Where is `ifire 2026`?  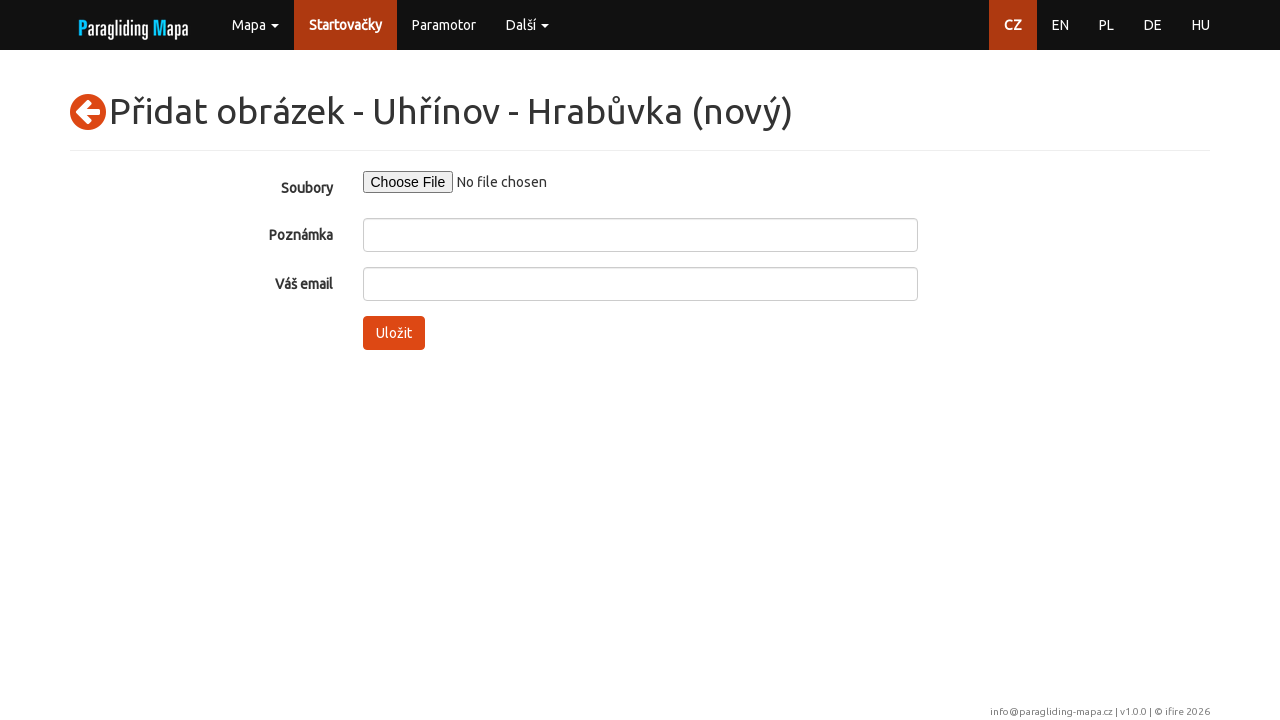 ifire 2026 is located at coordinates (1187, 711).